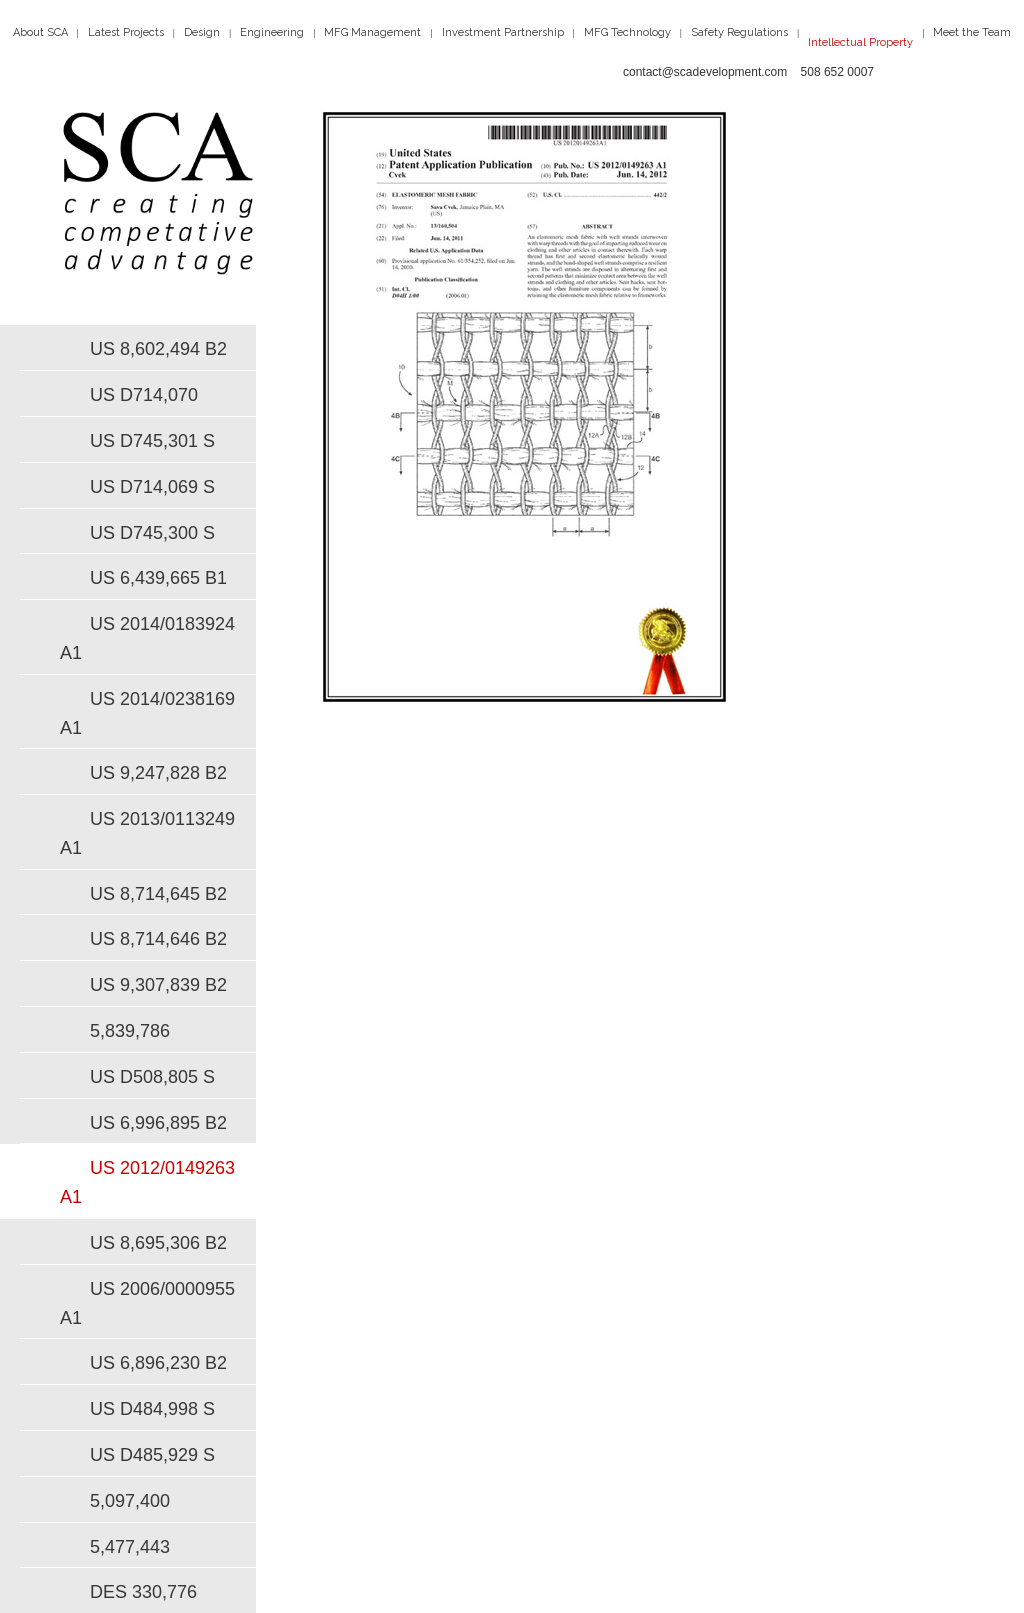  I want to click on US 2012/0149263 A1, so click(147, 1182).